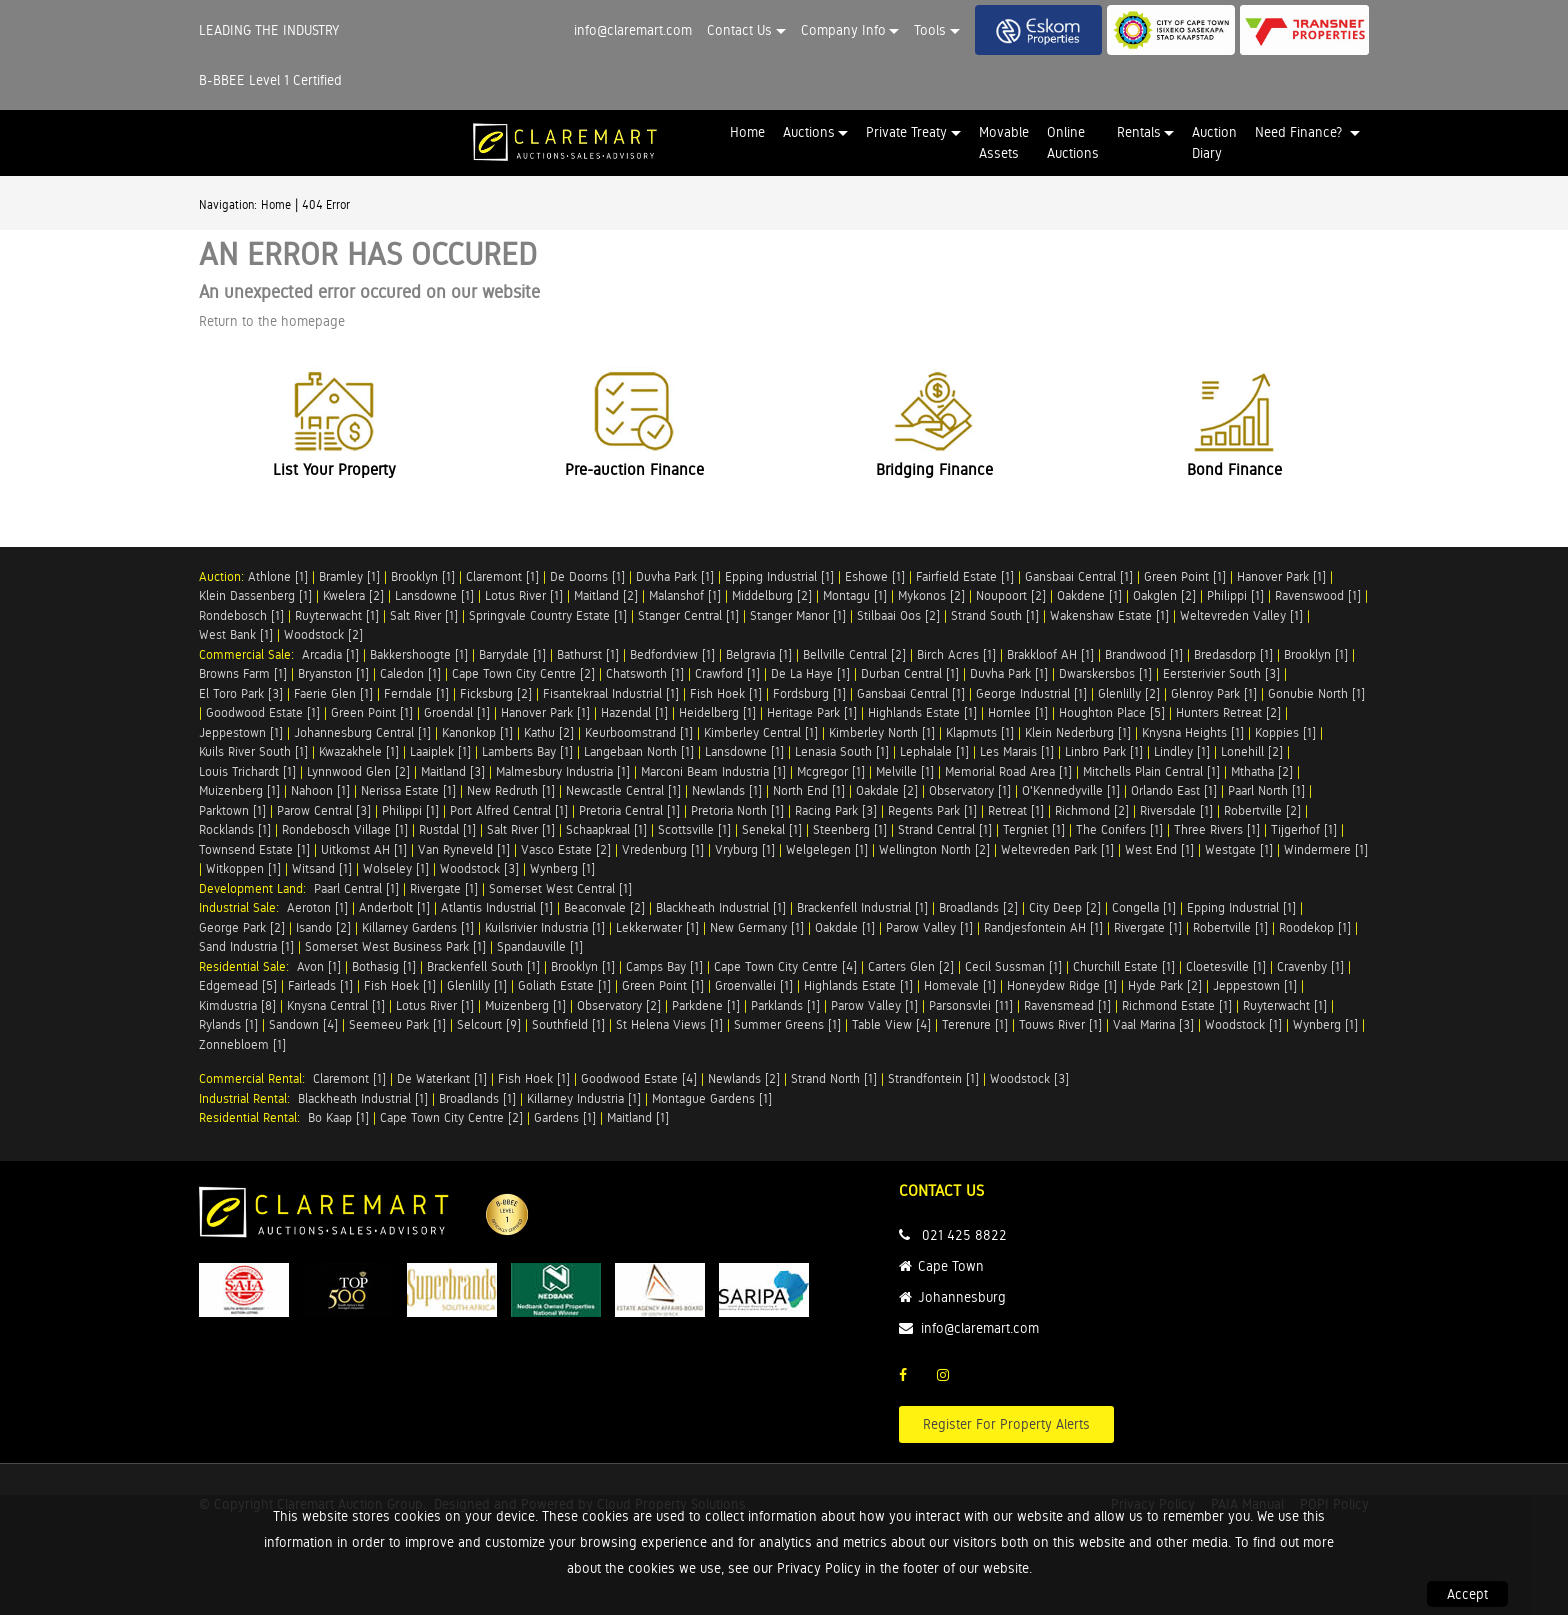  I want to click on Camps Bay [1], so click(664, 966).